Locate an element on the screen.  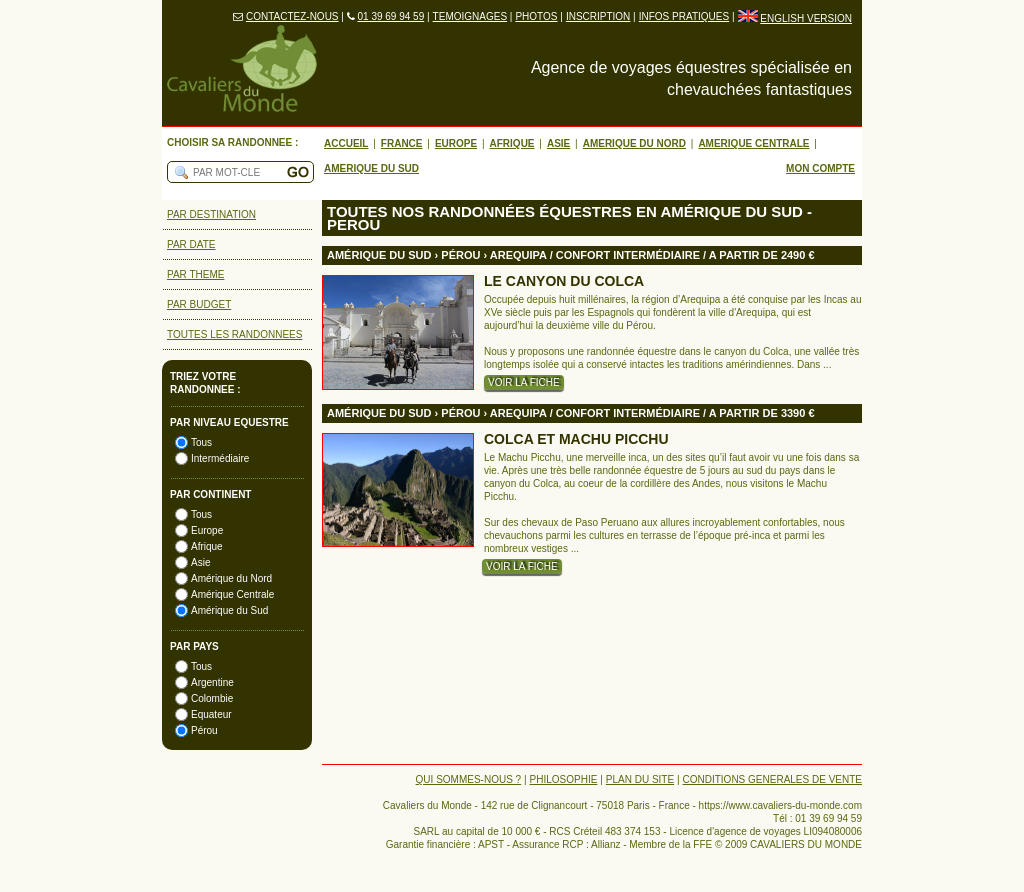
ACCUEIL is located at coordinates (346, 143).